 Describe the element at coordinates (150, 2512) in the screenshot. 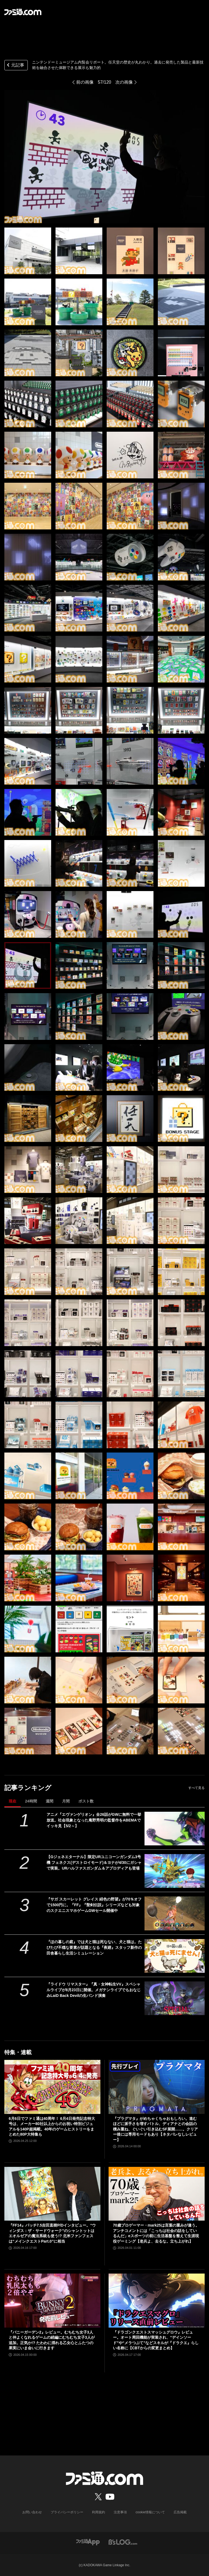

I see `cookie情報について` at that location.